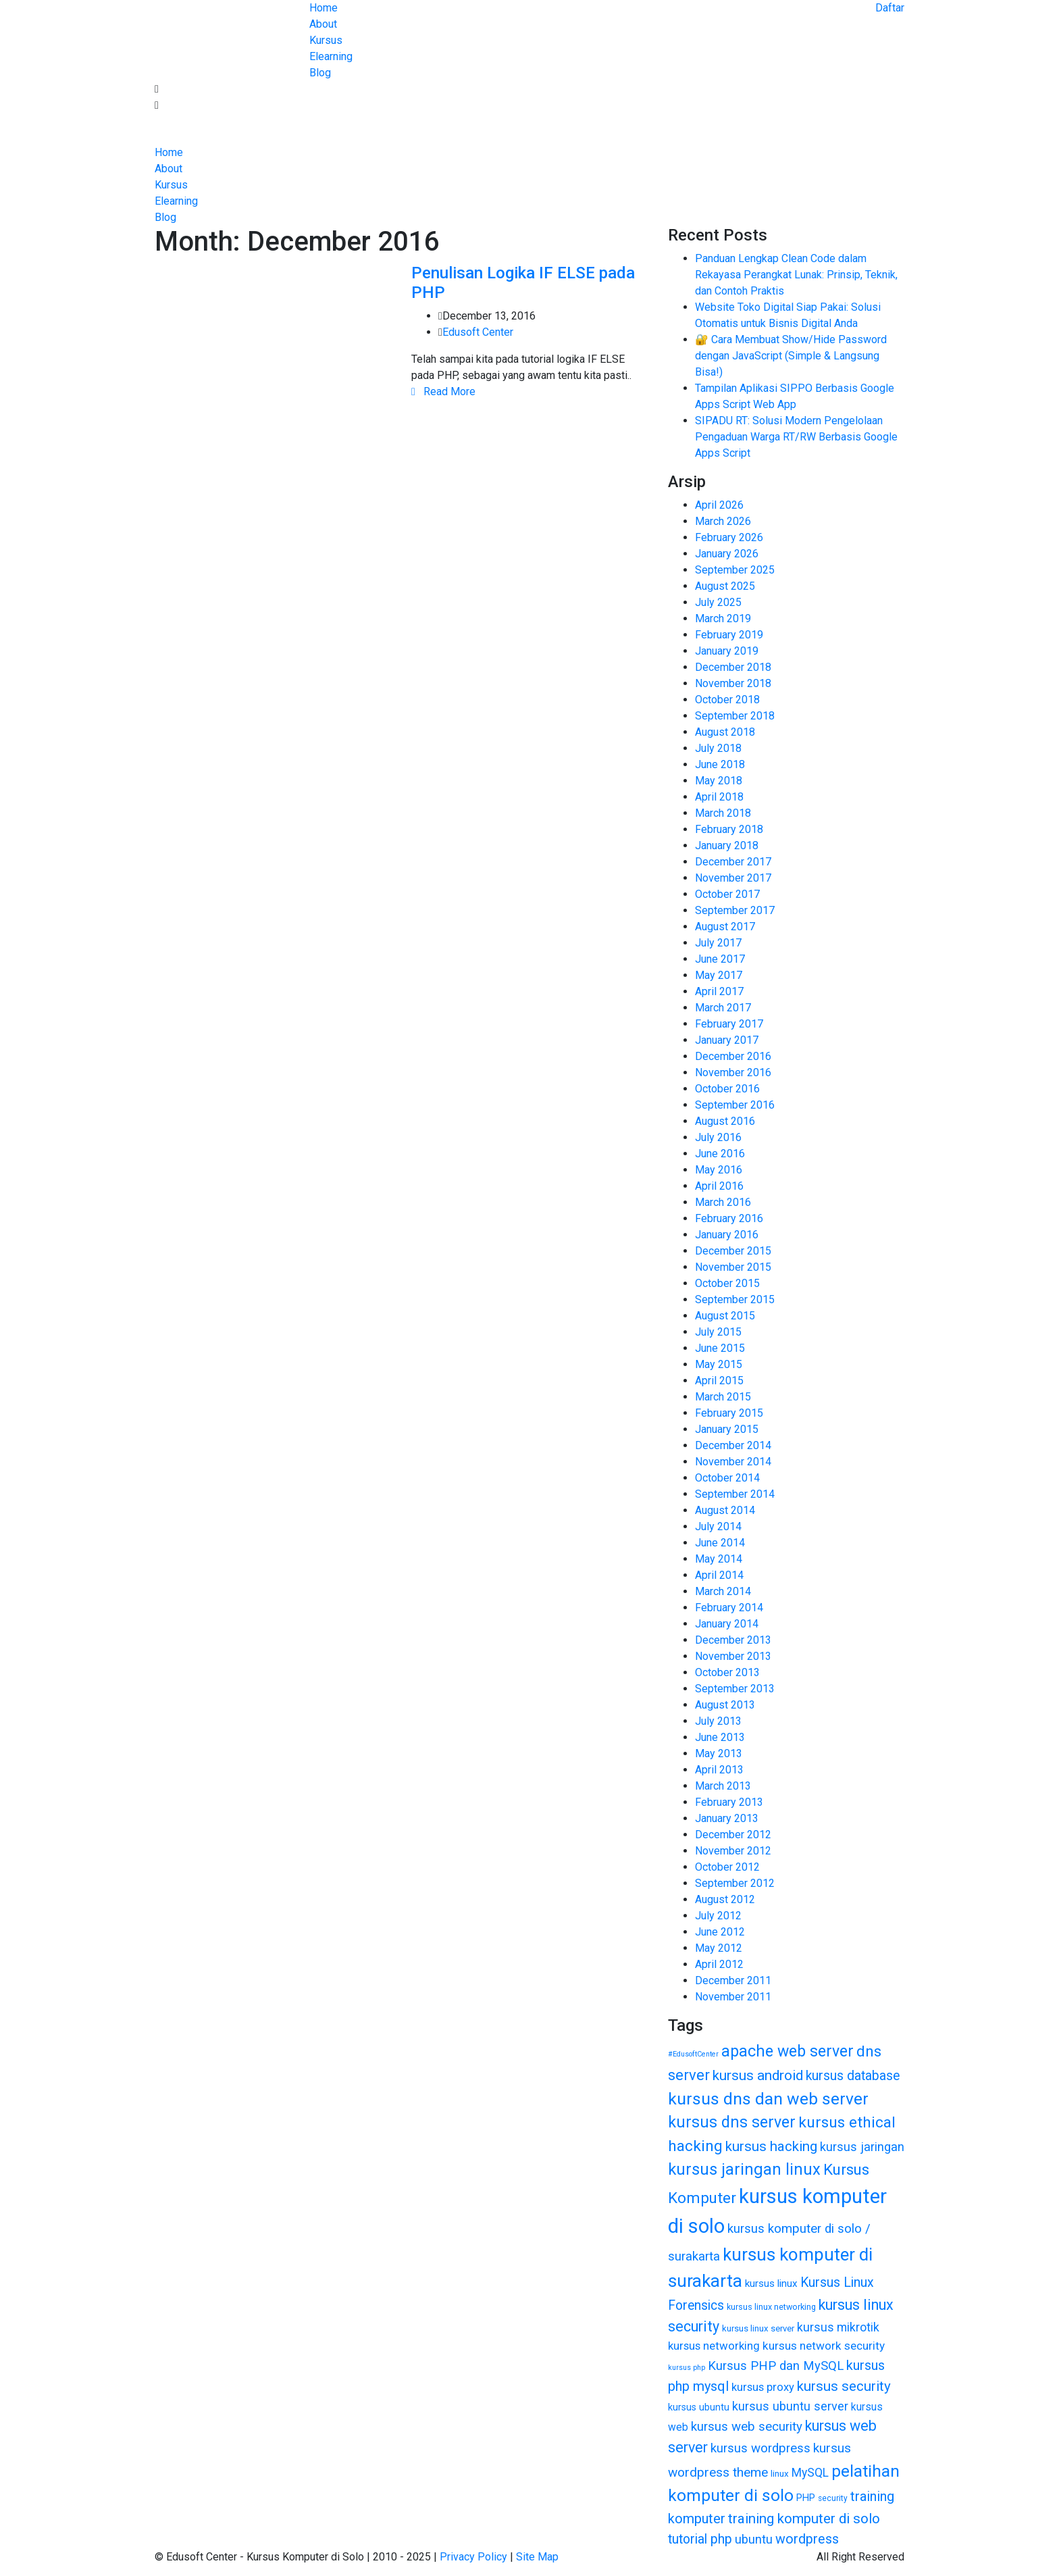  Describe the element at coordinates (787, 2051) in the screenshot. I see `apache web server [apache web server (84 items)]` at that location.